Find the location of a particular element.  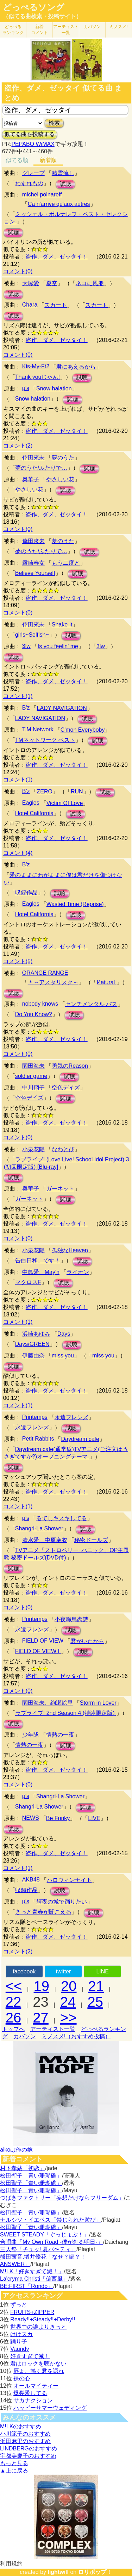

ハッピーサマーウェディング is located at coordinates (50, 2408).